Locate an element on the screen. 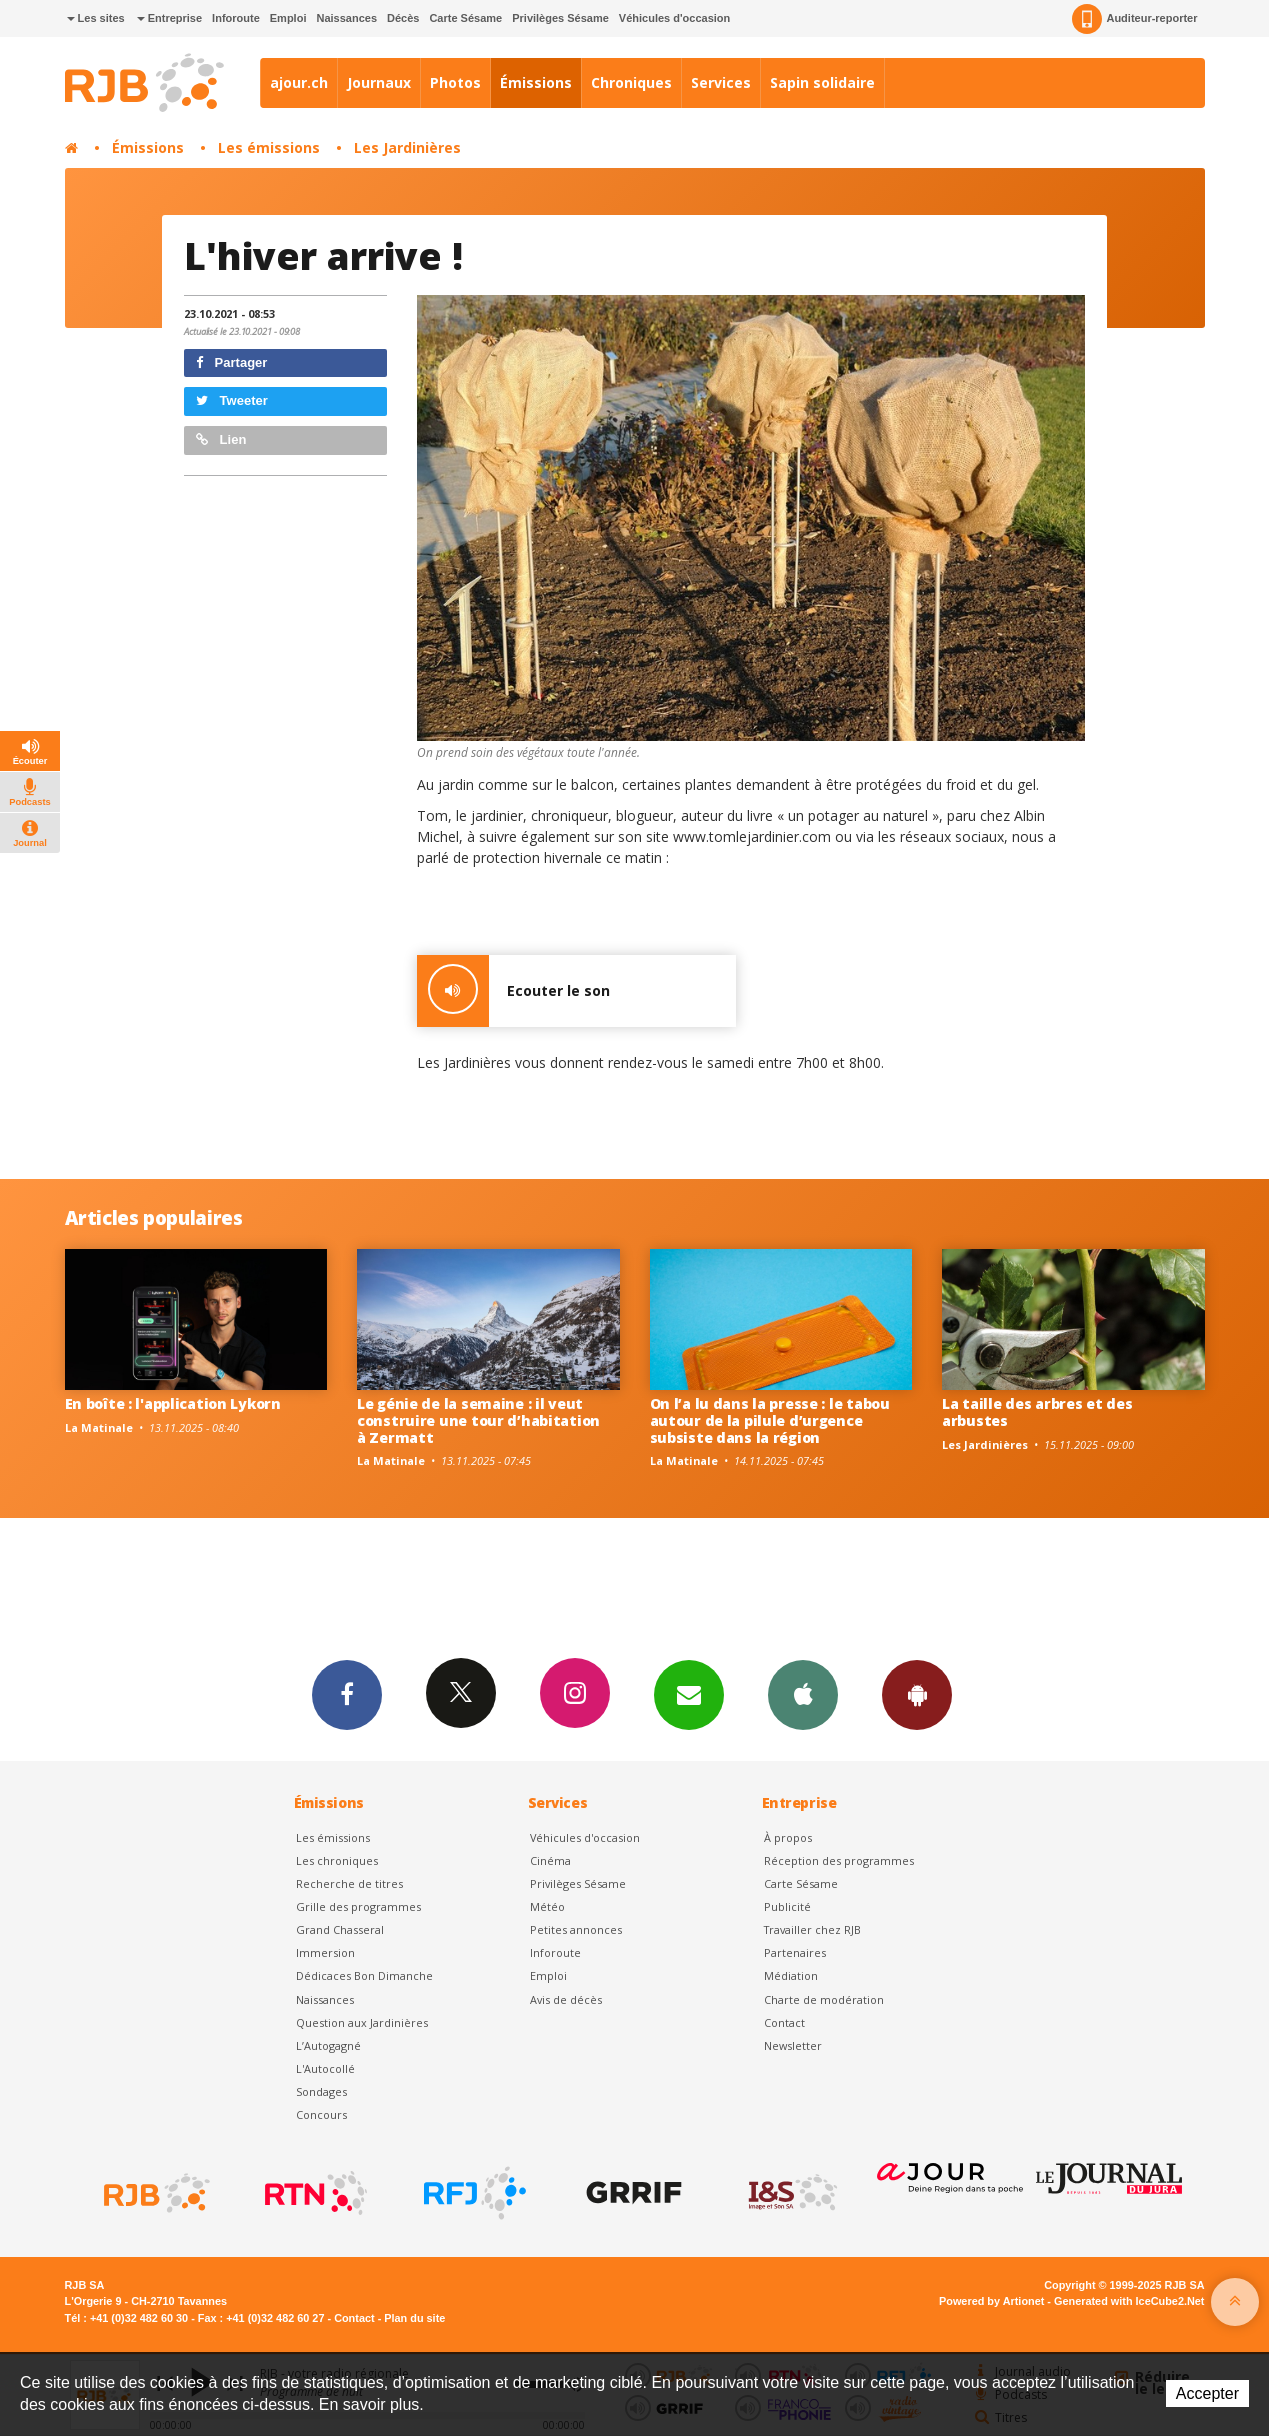 The image size is (1269, 2436). Avis de décès is located at coordinates (566, 1999).